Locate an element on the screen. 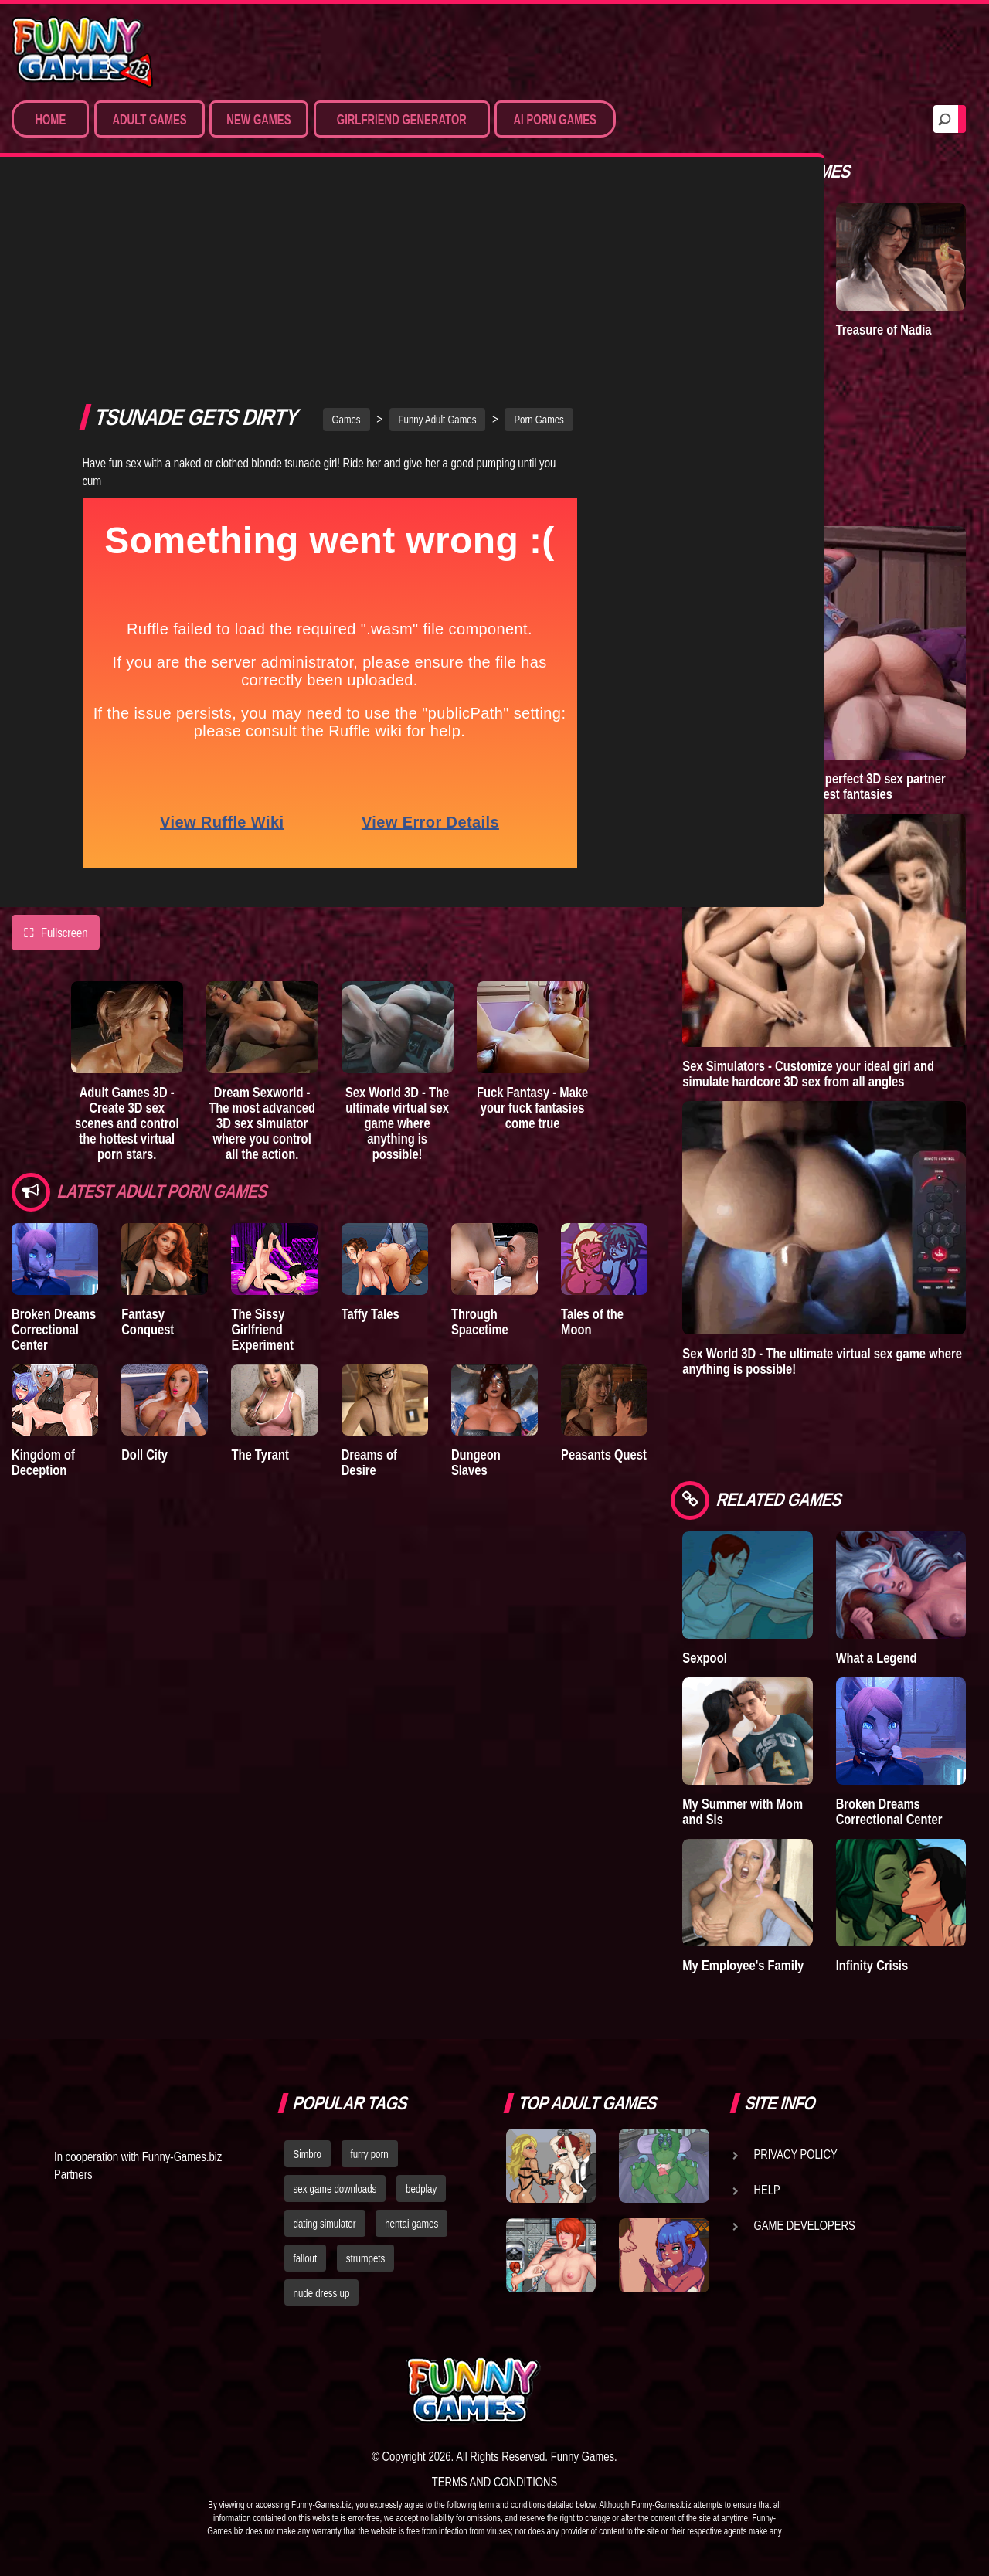 The image size is (989, 2576). Broken Dreams Correctional Center is located at coordinates (54, 1153).